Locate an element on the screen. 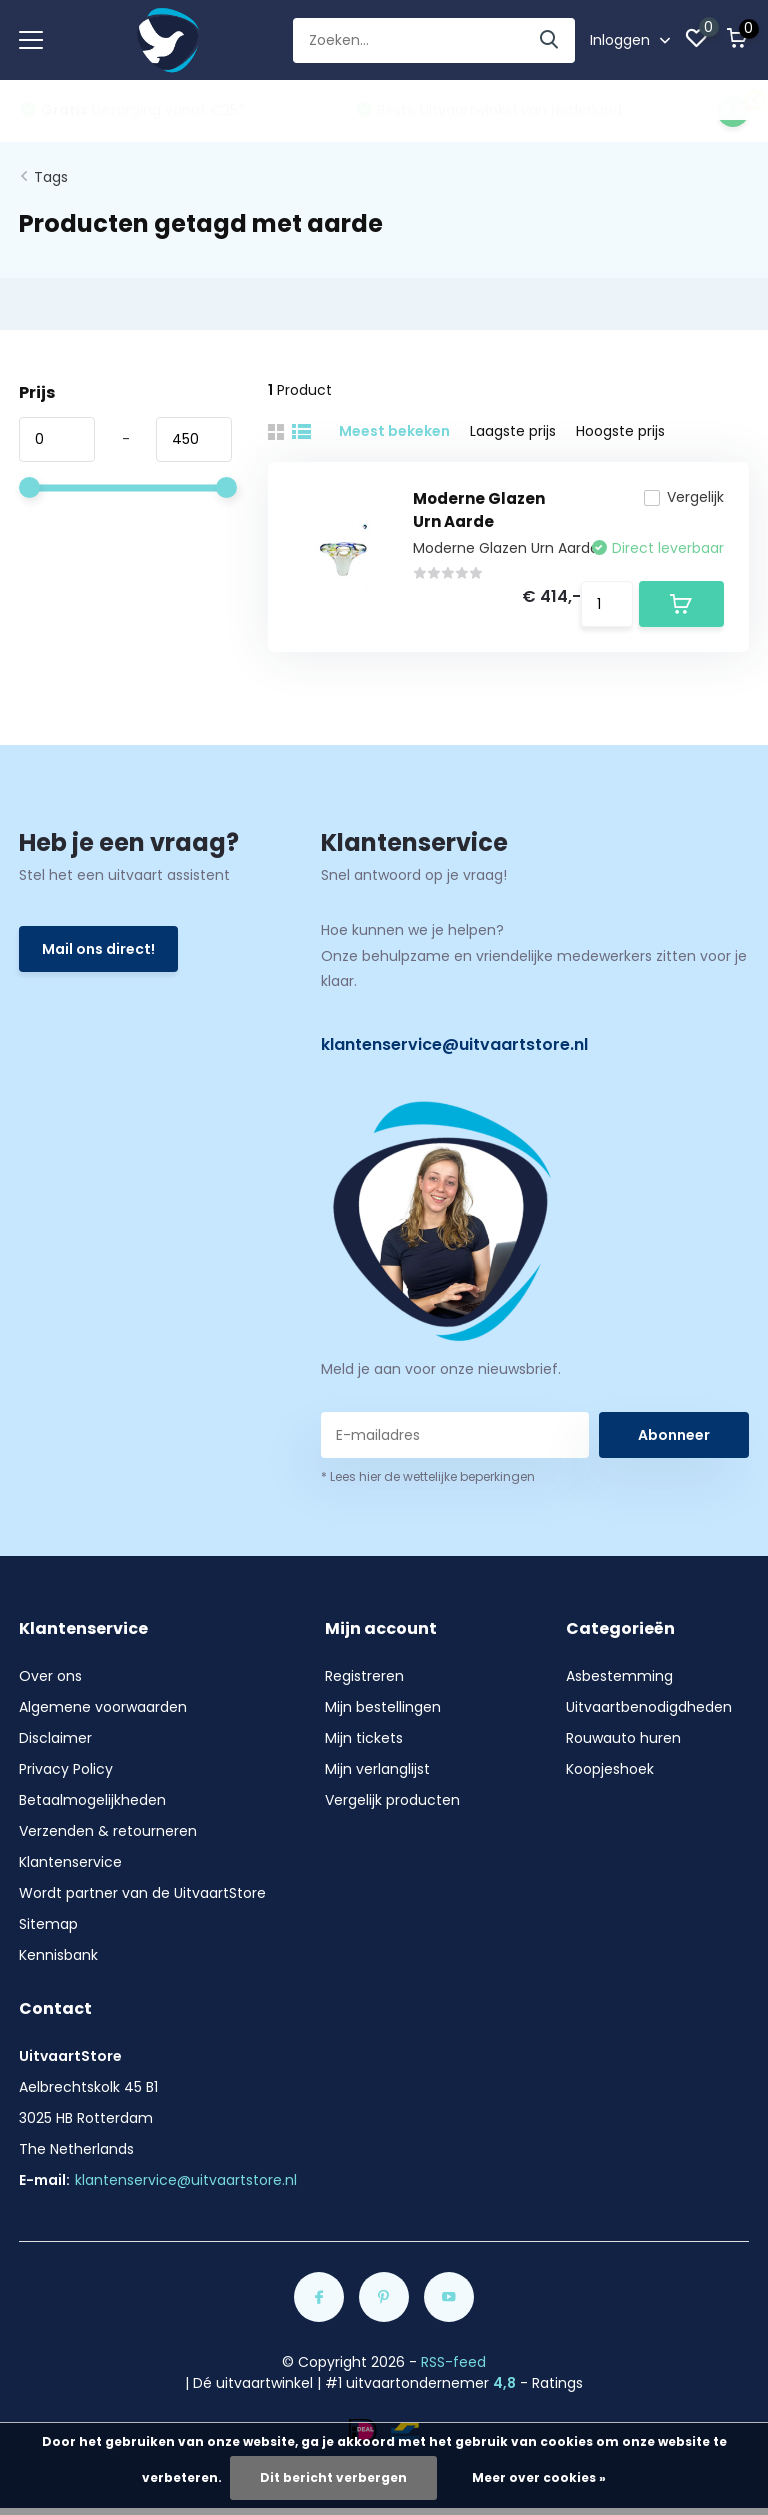 This screenshot has width=768, height=2515. Algemene voorwaarden is located at coordinates (103, 1707).